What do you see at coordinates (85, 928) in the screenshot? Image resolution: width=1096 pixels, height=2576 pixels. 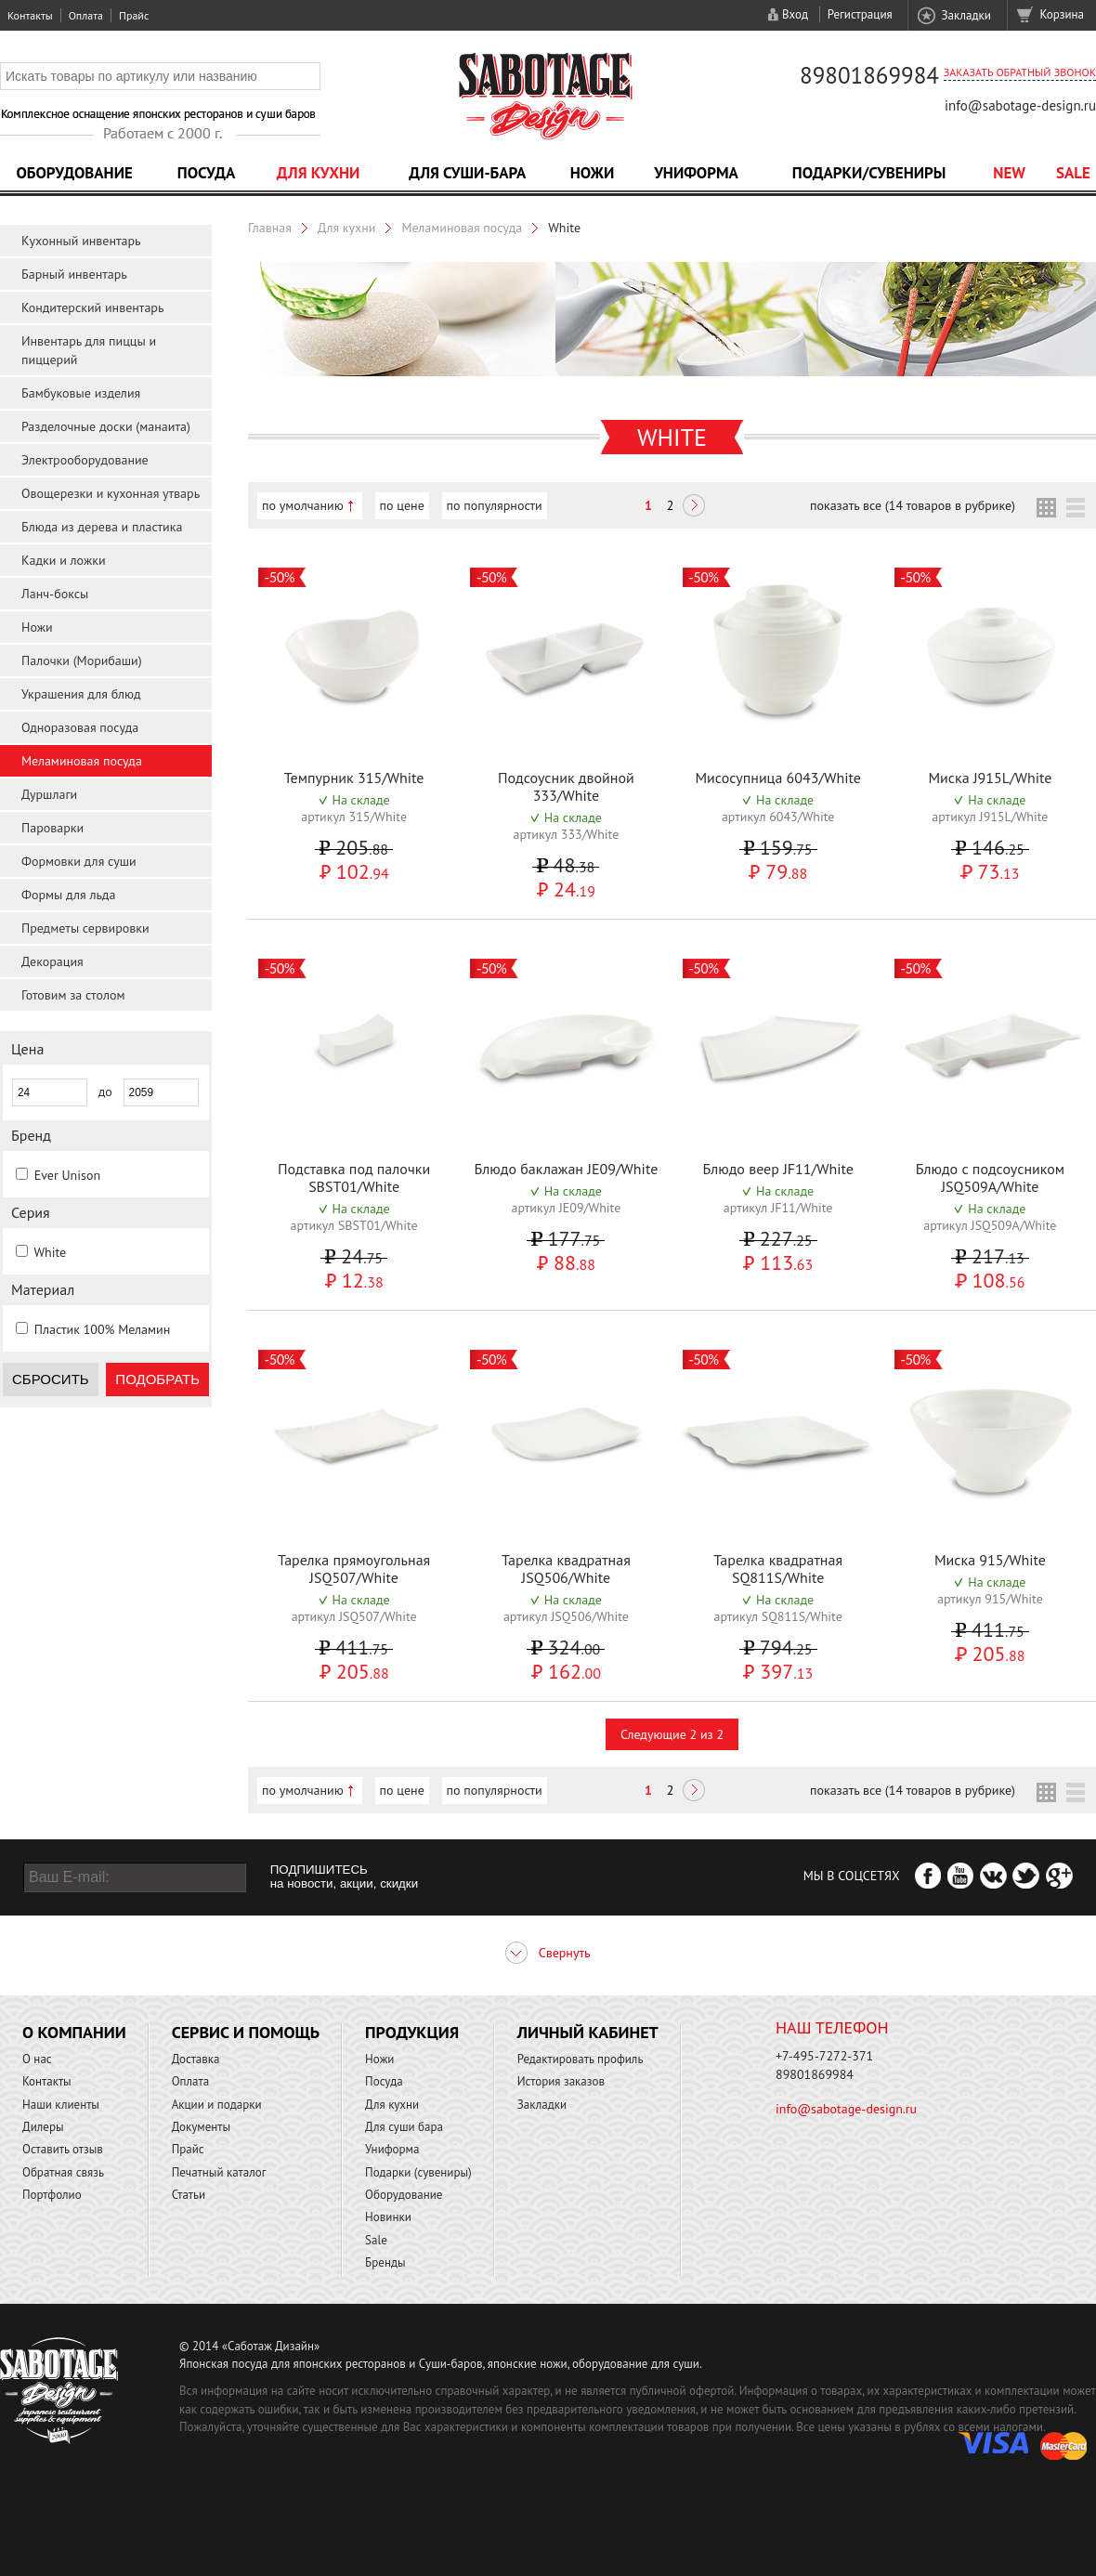 I see `Предметы сервировки` at bounding box center [85, 928].